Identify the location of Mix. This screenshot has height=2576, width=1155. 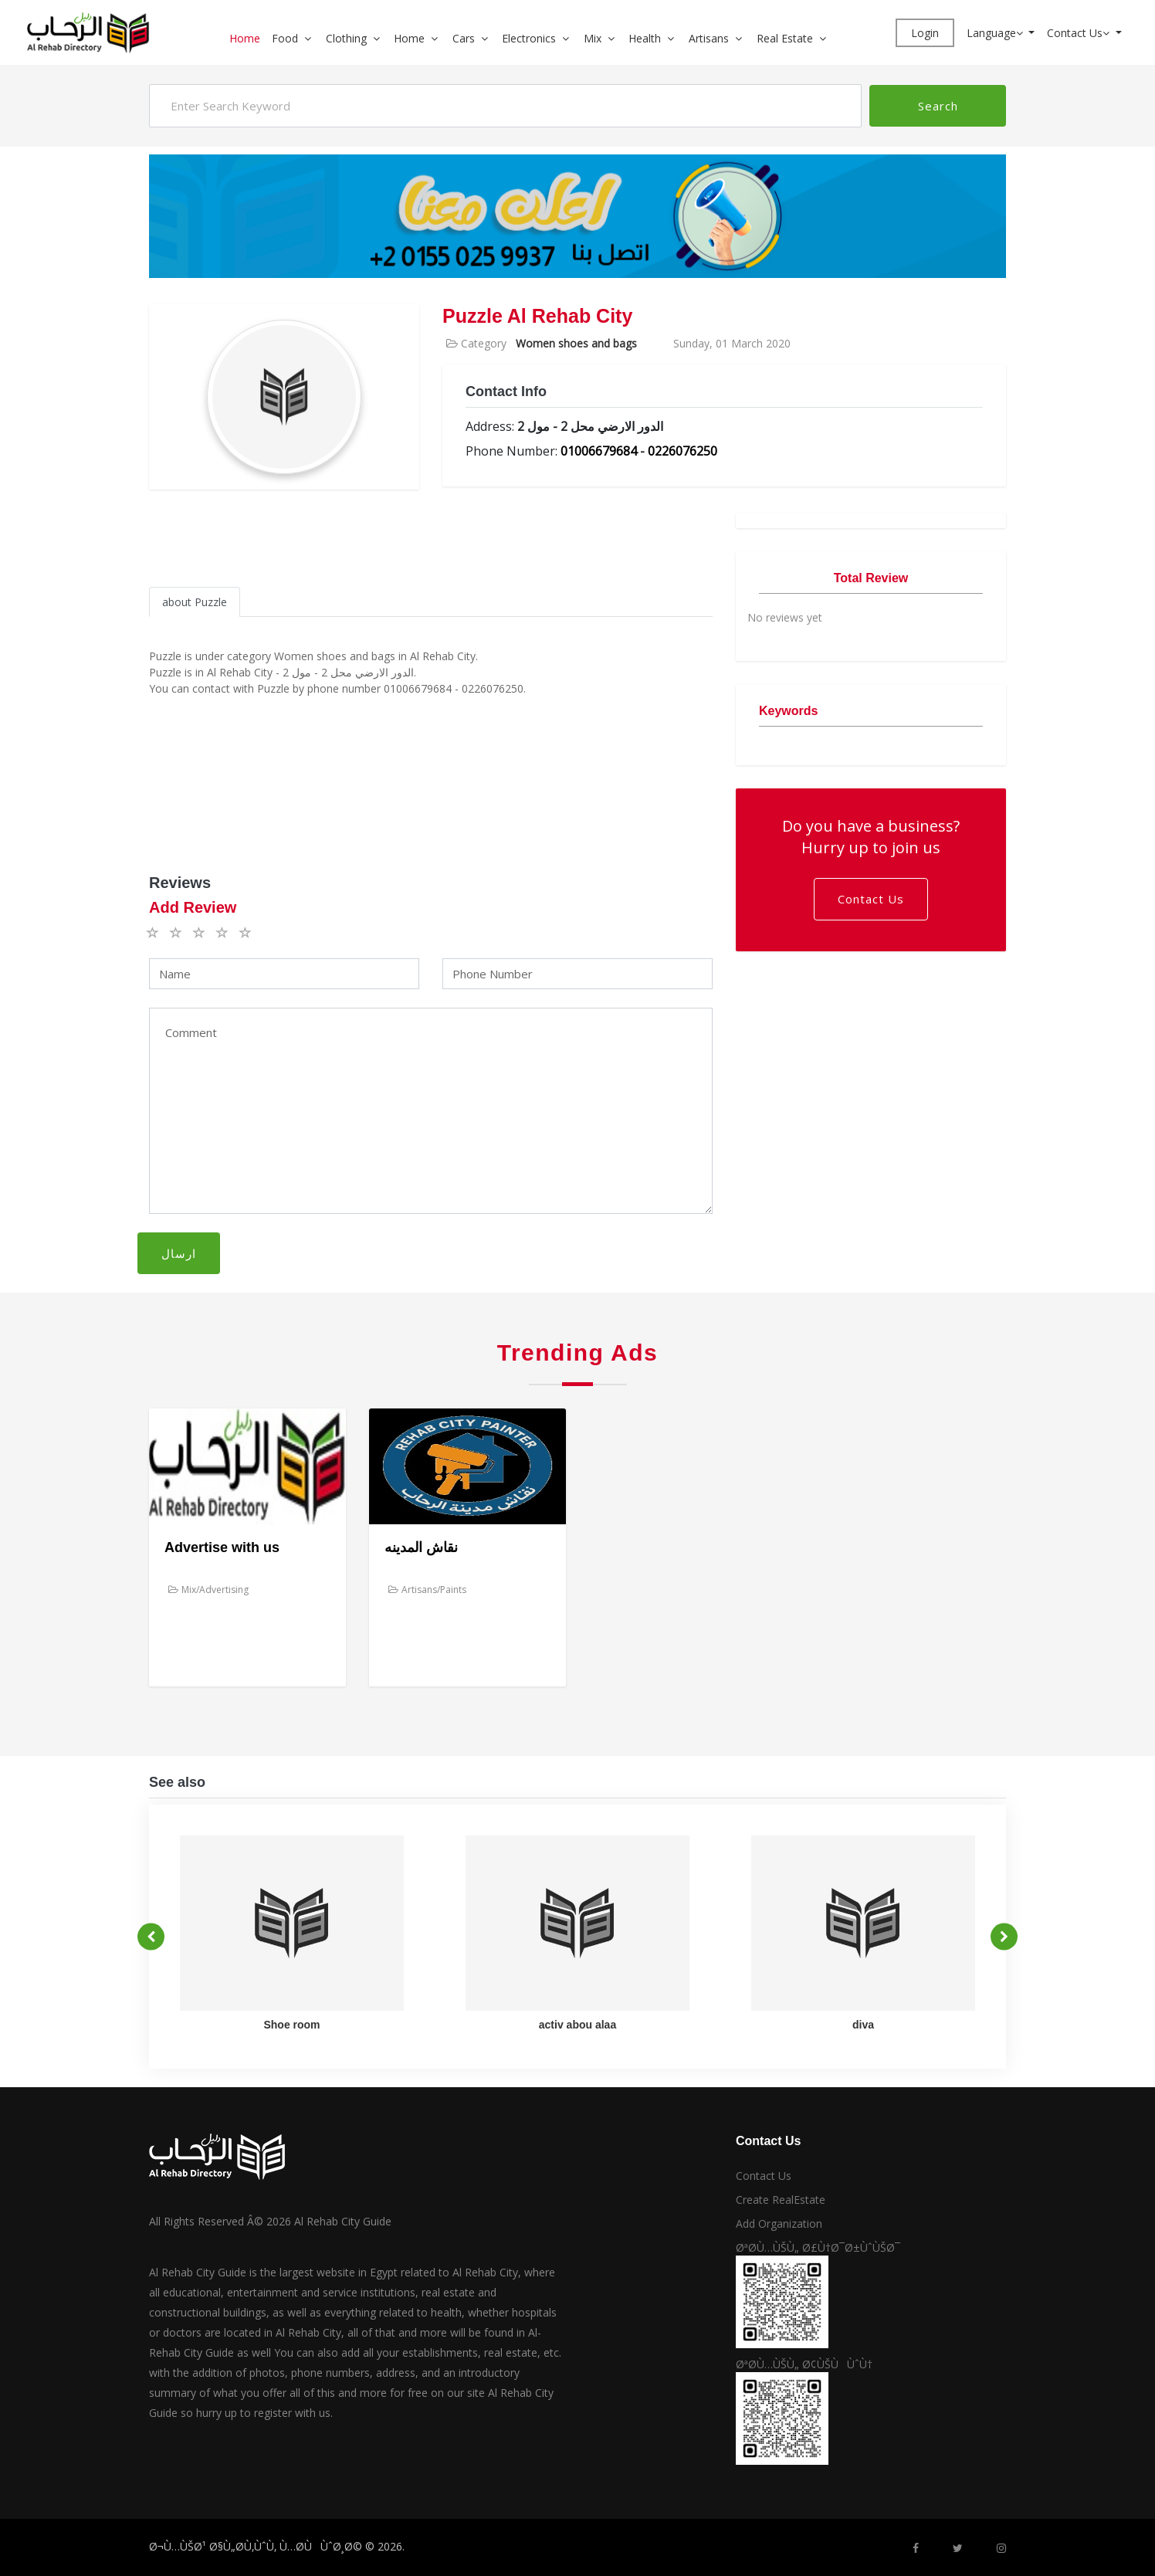
(592, 38).